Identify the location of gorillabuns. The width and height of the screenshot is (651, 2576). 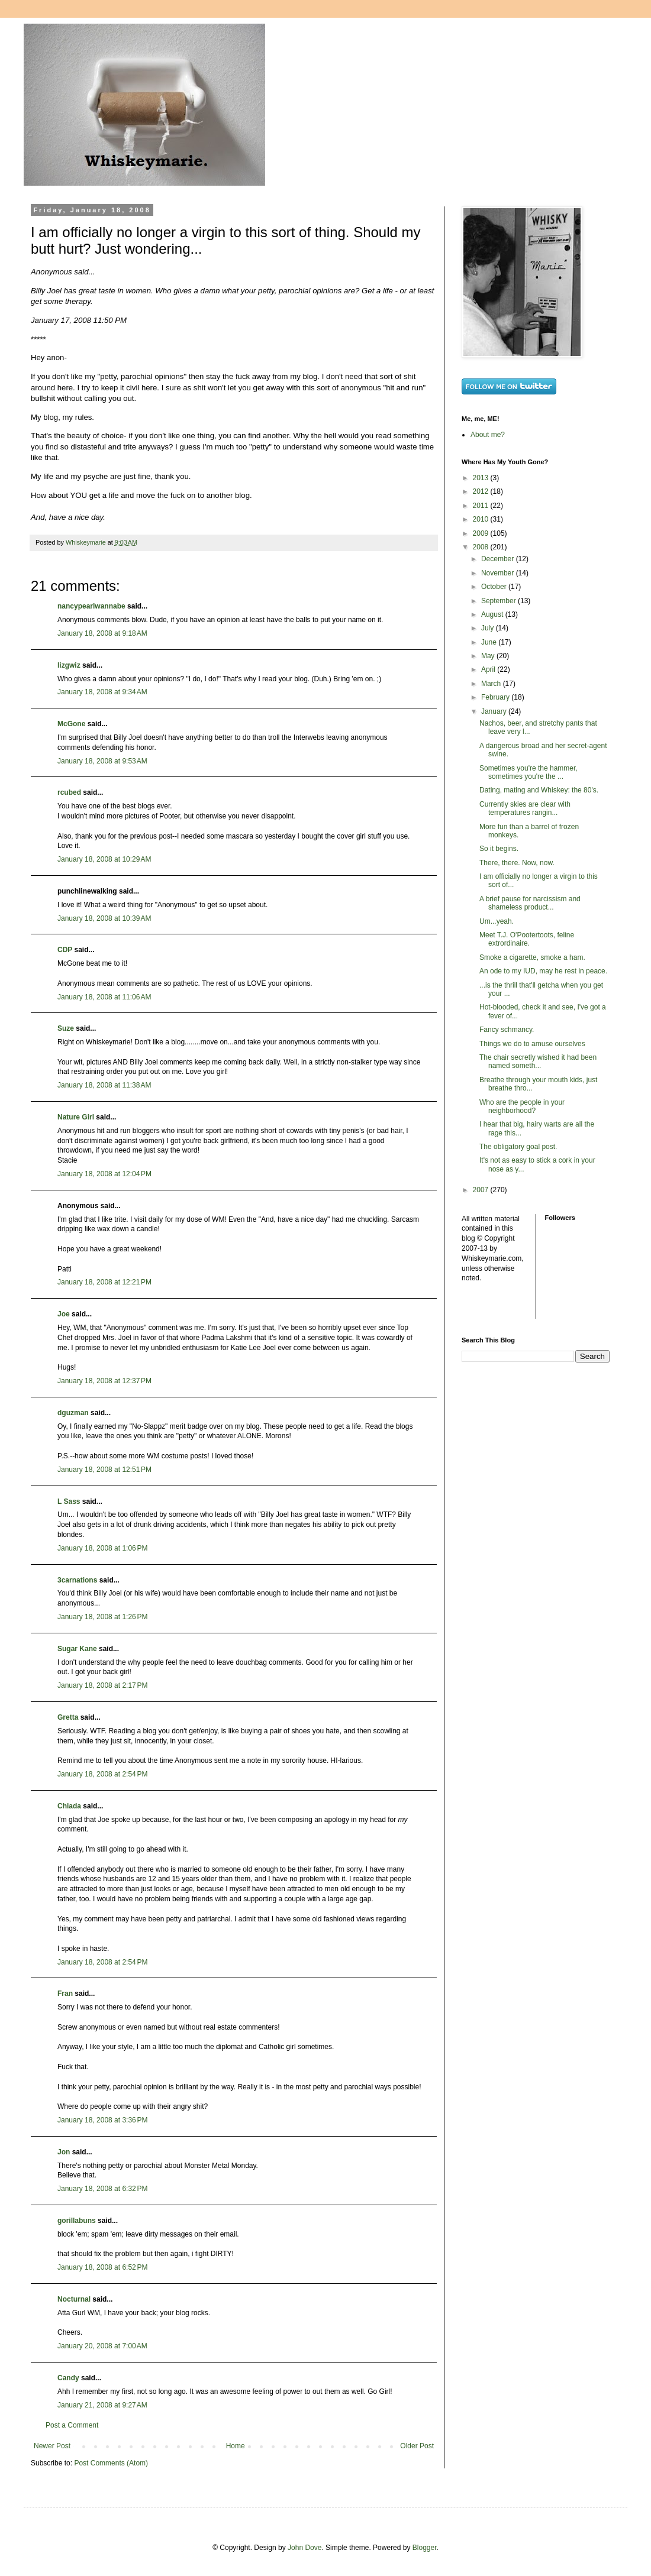
(76, 2220).